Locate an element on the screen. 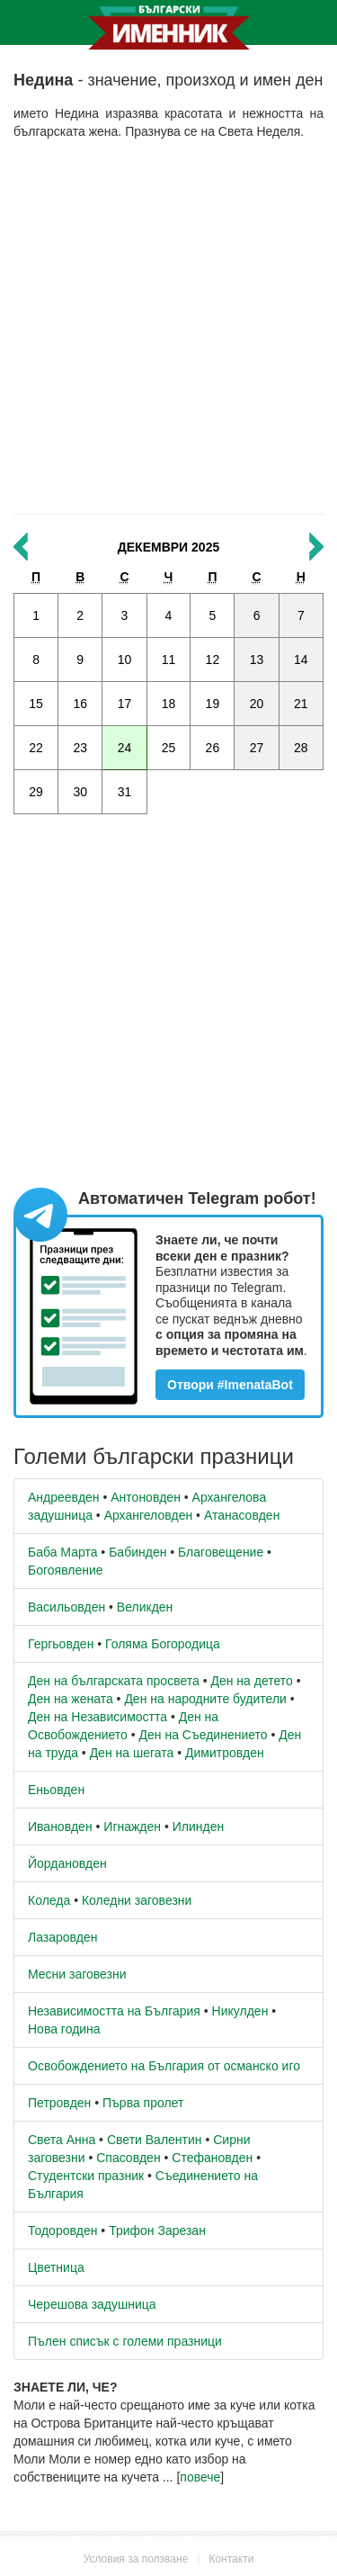  Богоявление is located at coordinates (65, 1570).